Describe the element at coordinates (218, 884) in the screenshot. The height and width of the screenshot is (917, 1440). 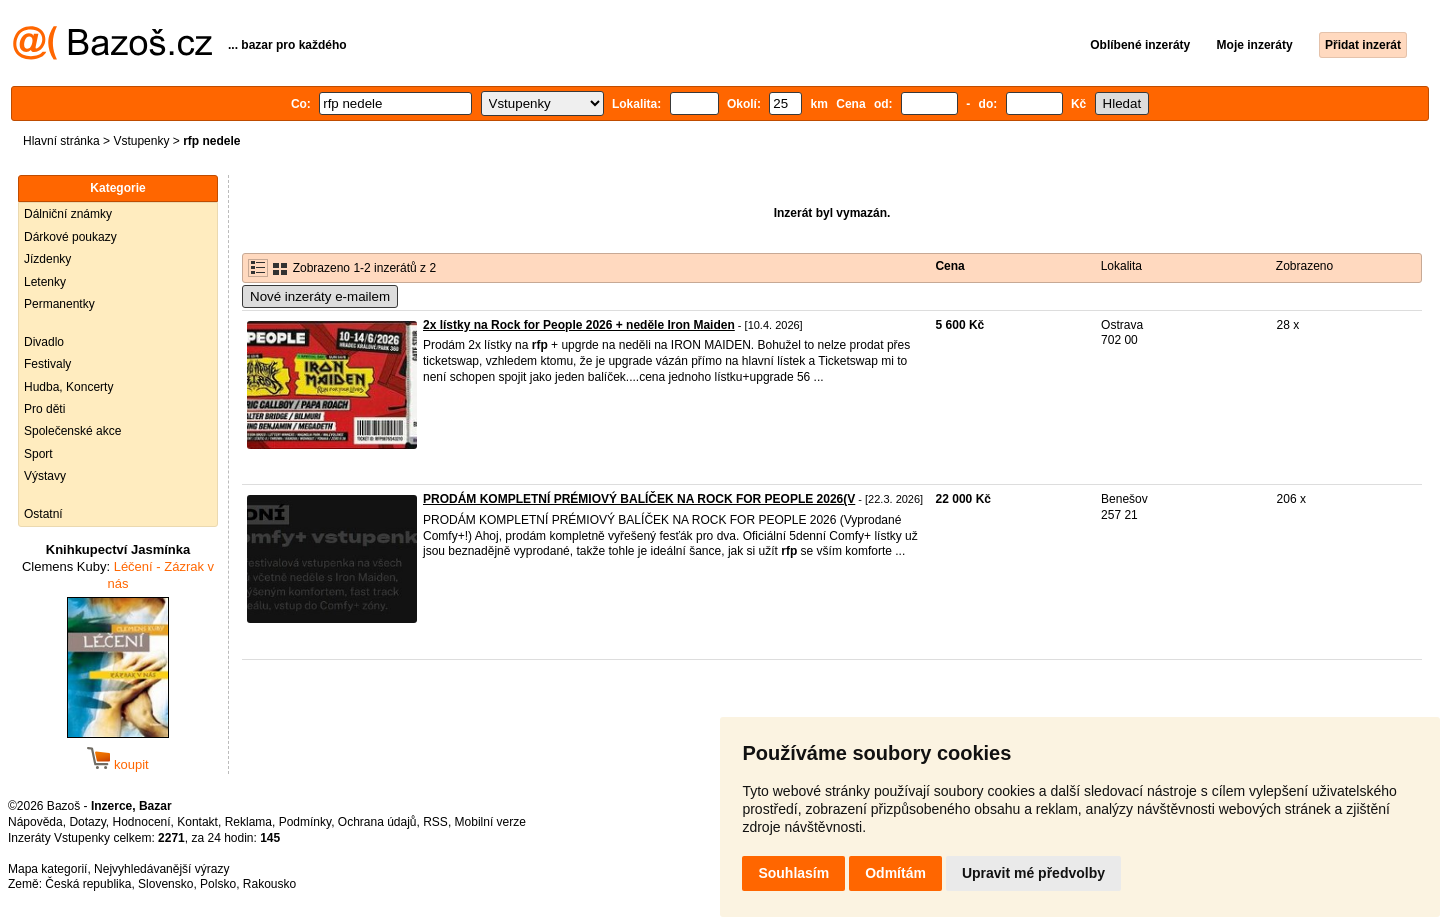
I see `Polsko` at that location.